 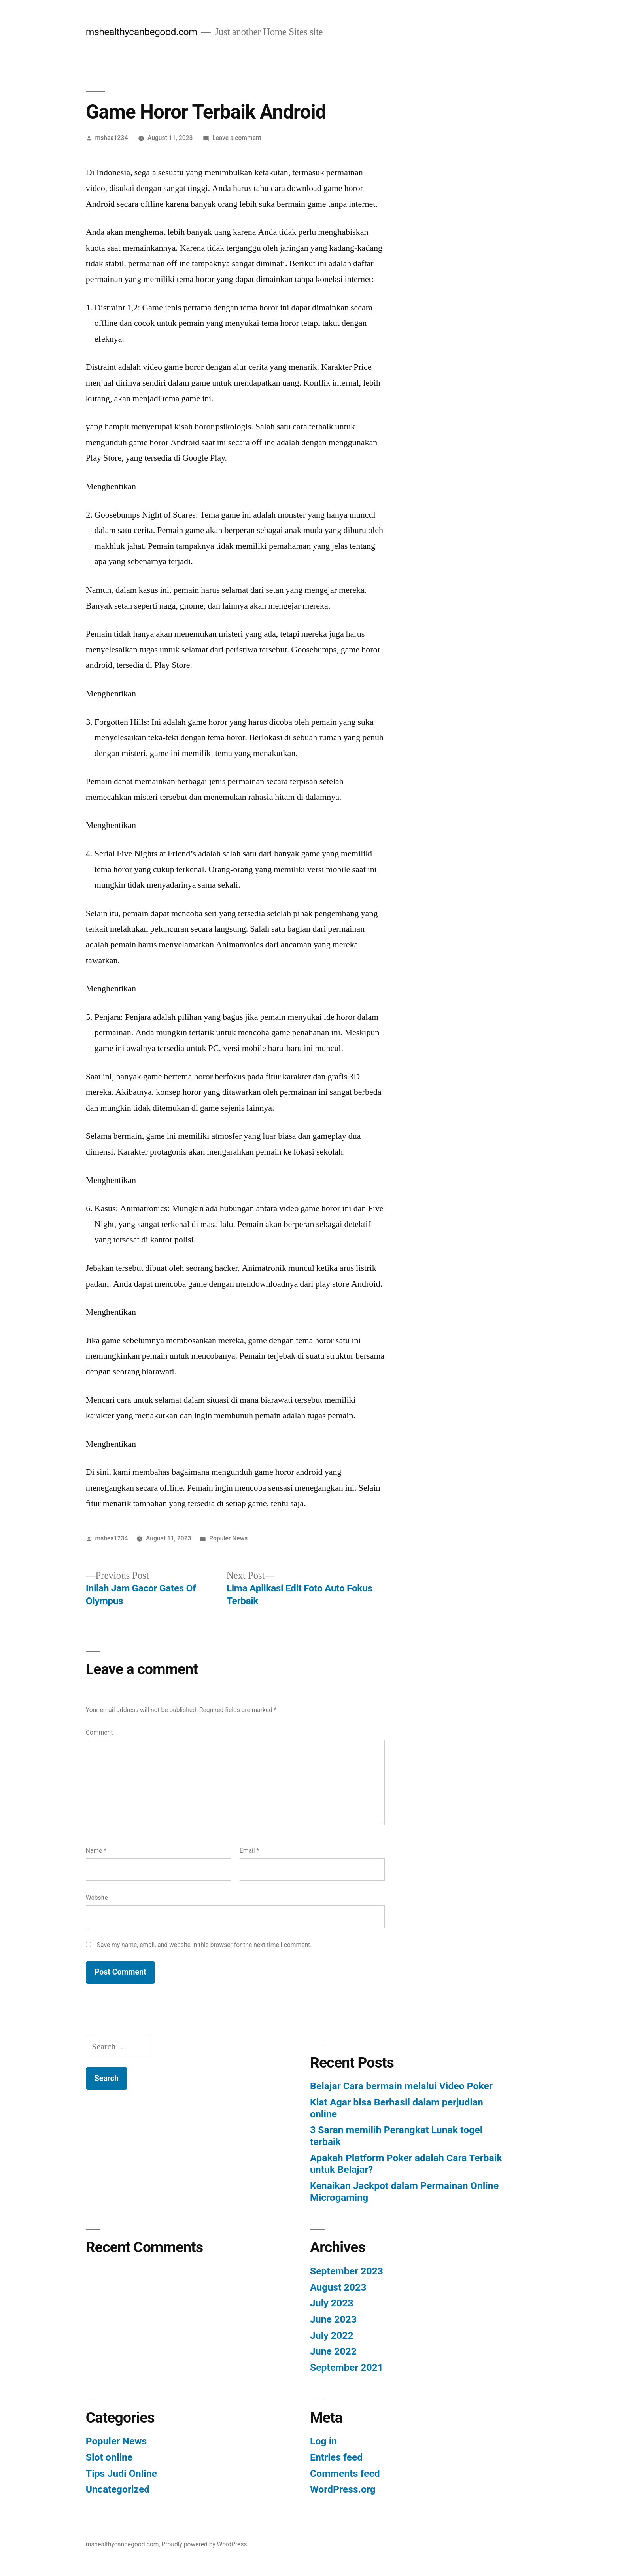 I want to click on Leave a comment, so click(x=236, y=138).